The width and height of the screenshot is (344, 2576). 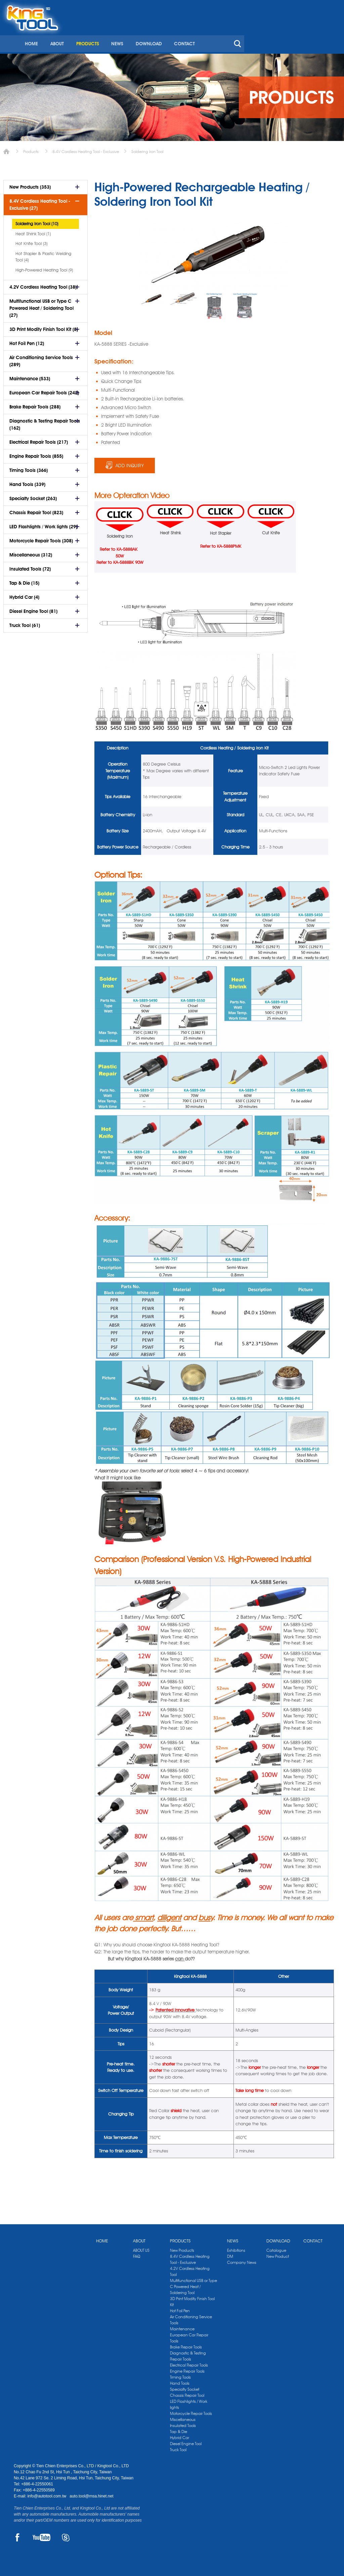 What do you see at coordinates (43, 254) in the screenshot?
I see `Hot Stapler & Plastic Welding Tool (4)` at bounding box center [43, 254].